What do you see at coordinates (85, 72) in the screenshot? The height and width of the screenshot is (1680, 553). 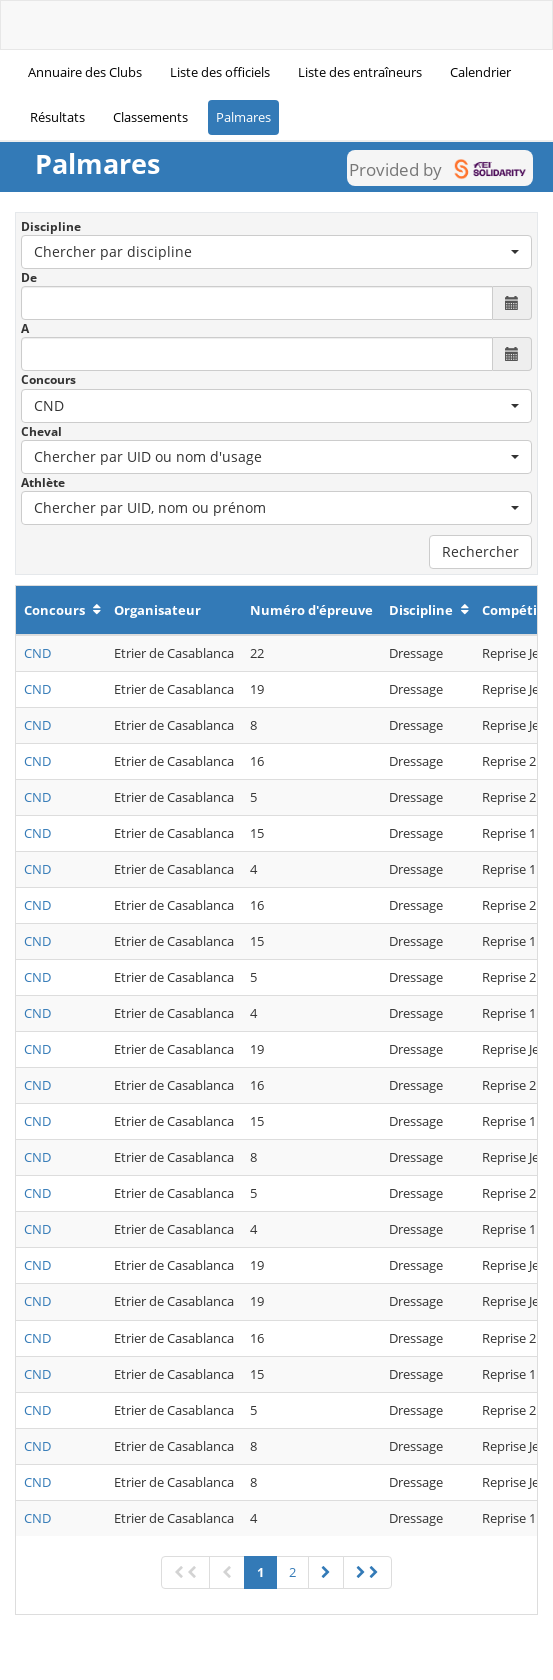 I see `Annuaire des Clubs` at bounding box center [85, 72].